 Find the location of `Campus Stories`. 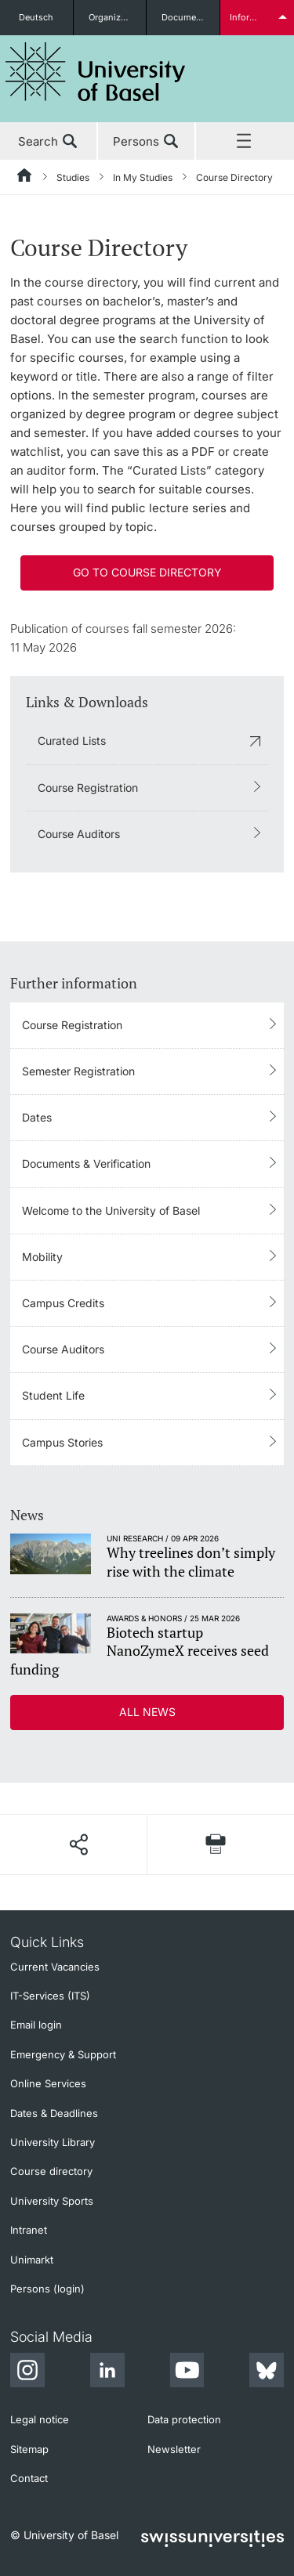

Campus Stories is located at coordinates (62, 1442).